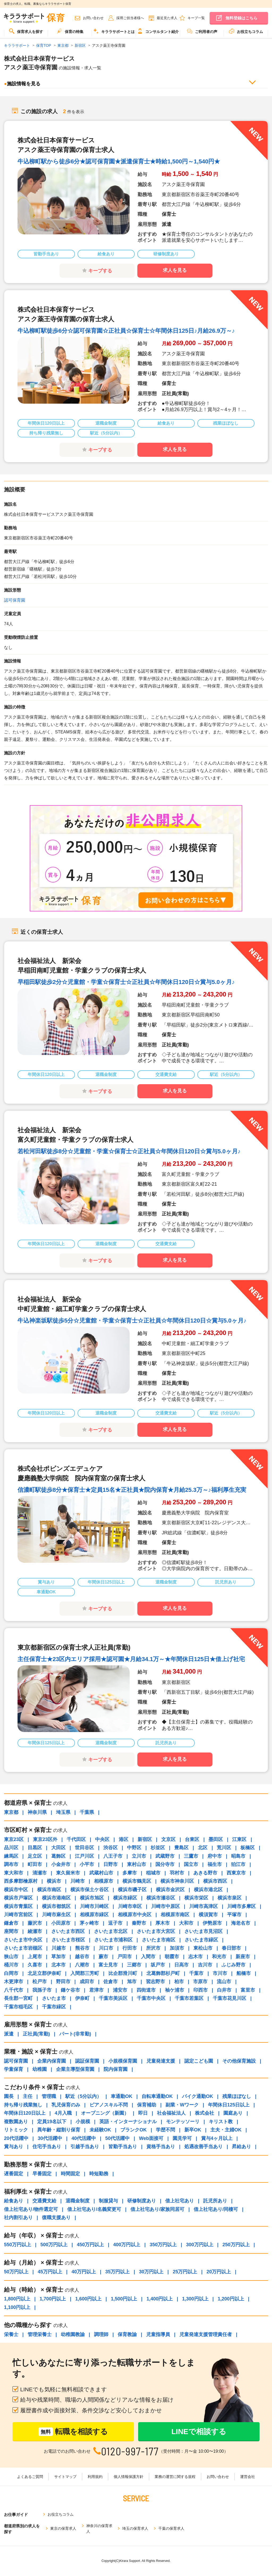 This screenshot has height=2576, width=272. Describe the element at coordinates (89, 1923) in the screenshot. I see `茅ヶ崎市` at that location.